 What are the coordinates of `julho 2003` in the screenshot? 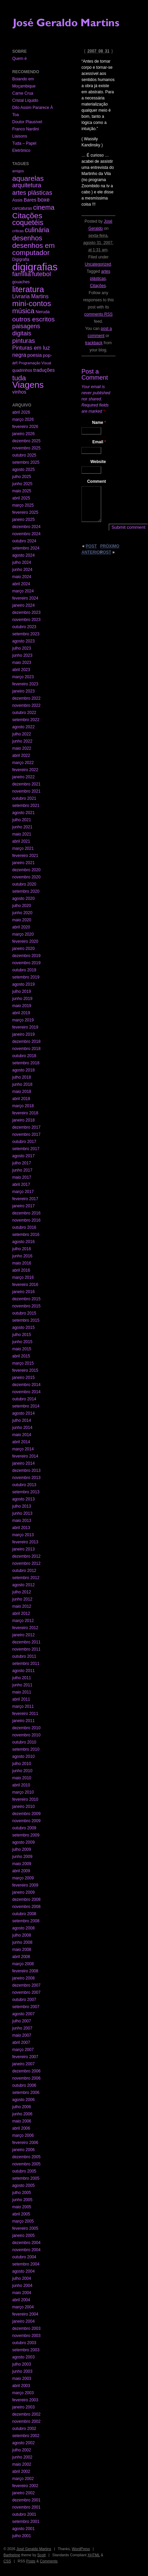 It's located at (21, 2364).